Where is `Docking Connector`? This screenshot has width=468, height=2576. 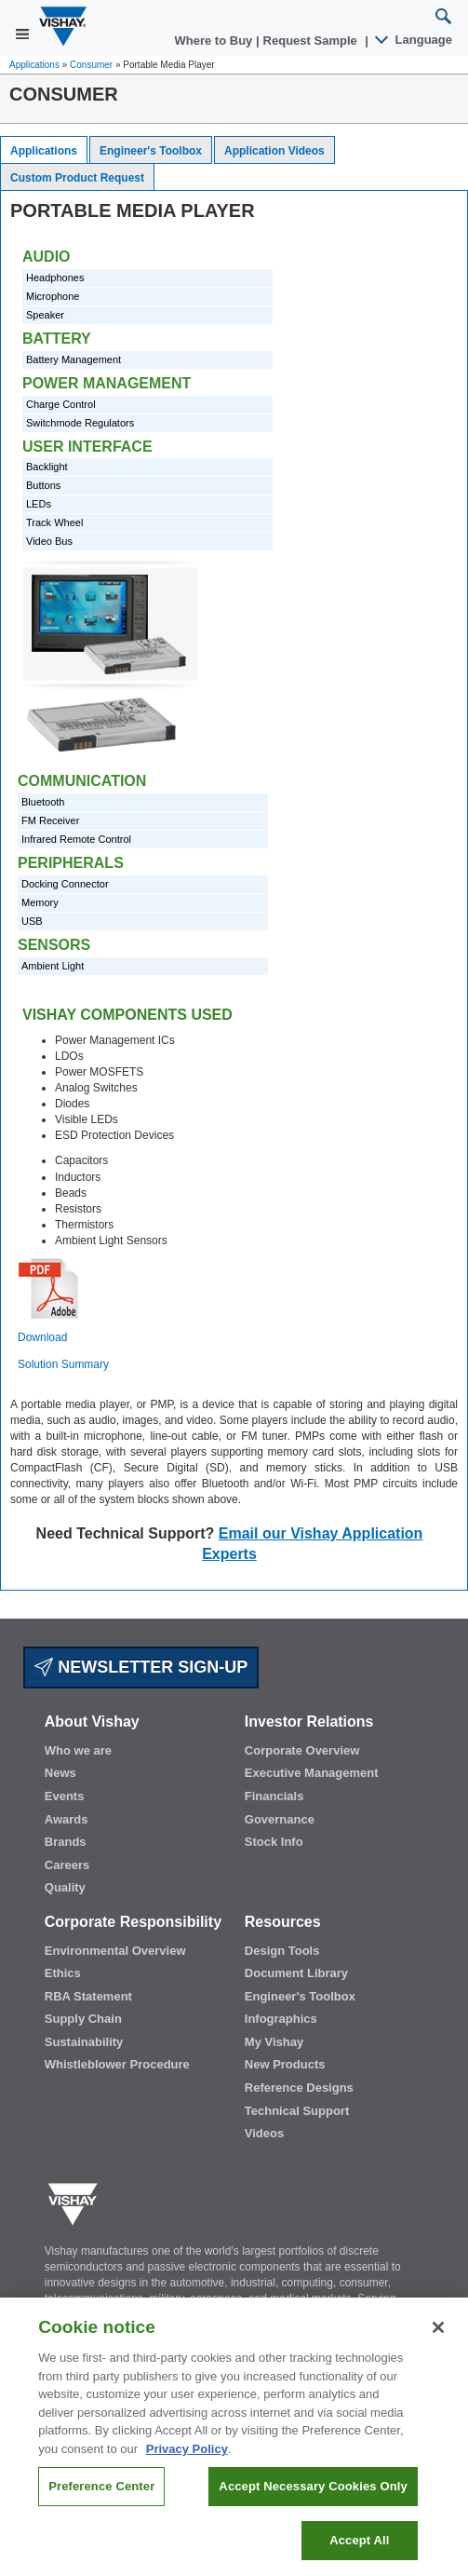 Docking Connector is located at coordinates (65, 883).